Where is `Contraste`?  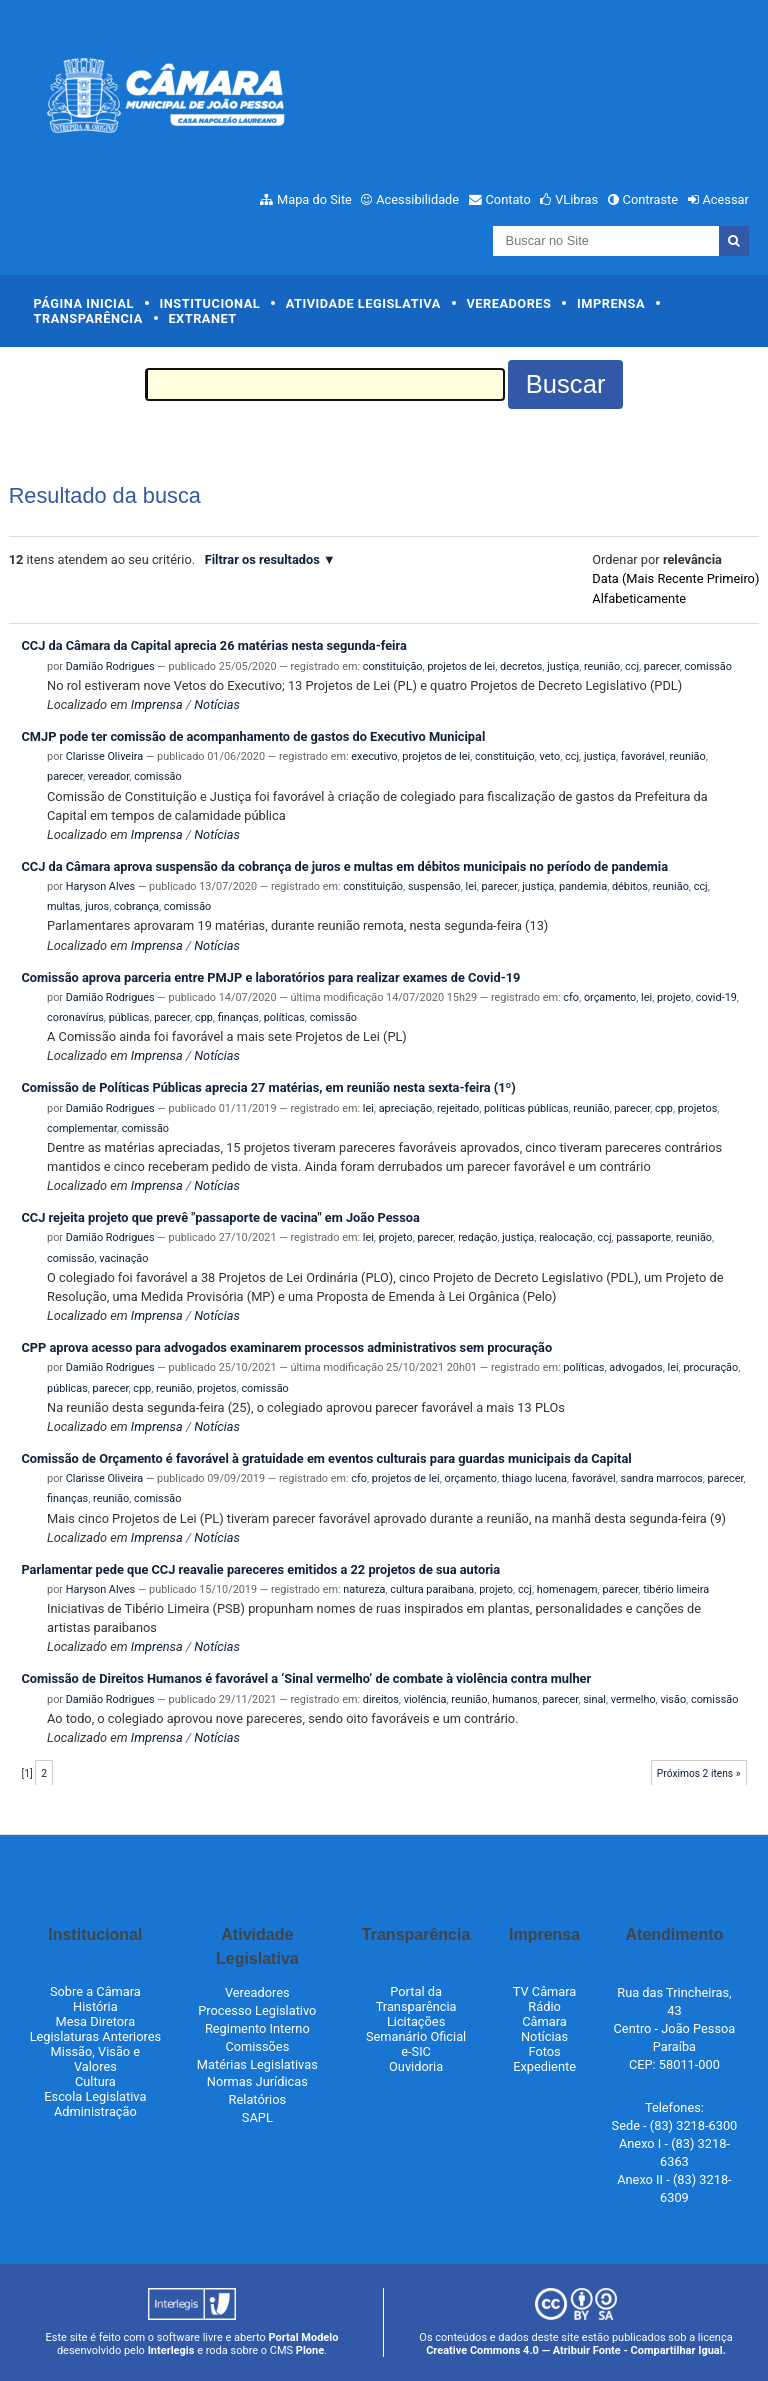 Contraste is located at coordinates (651, 199).